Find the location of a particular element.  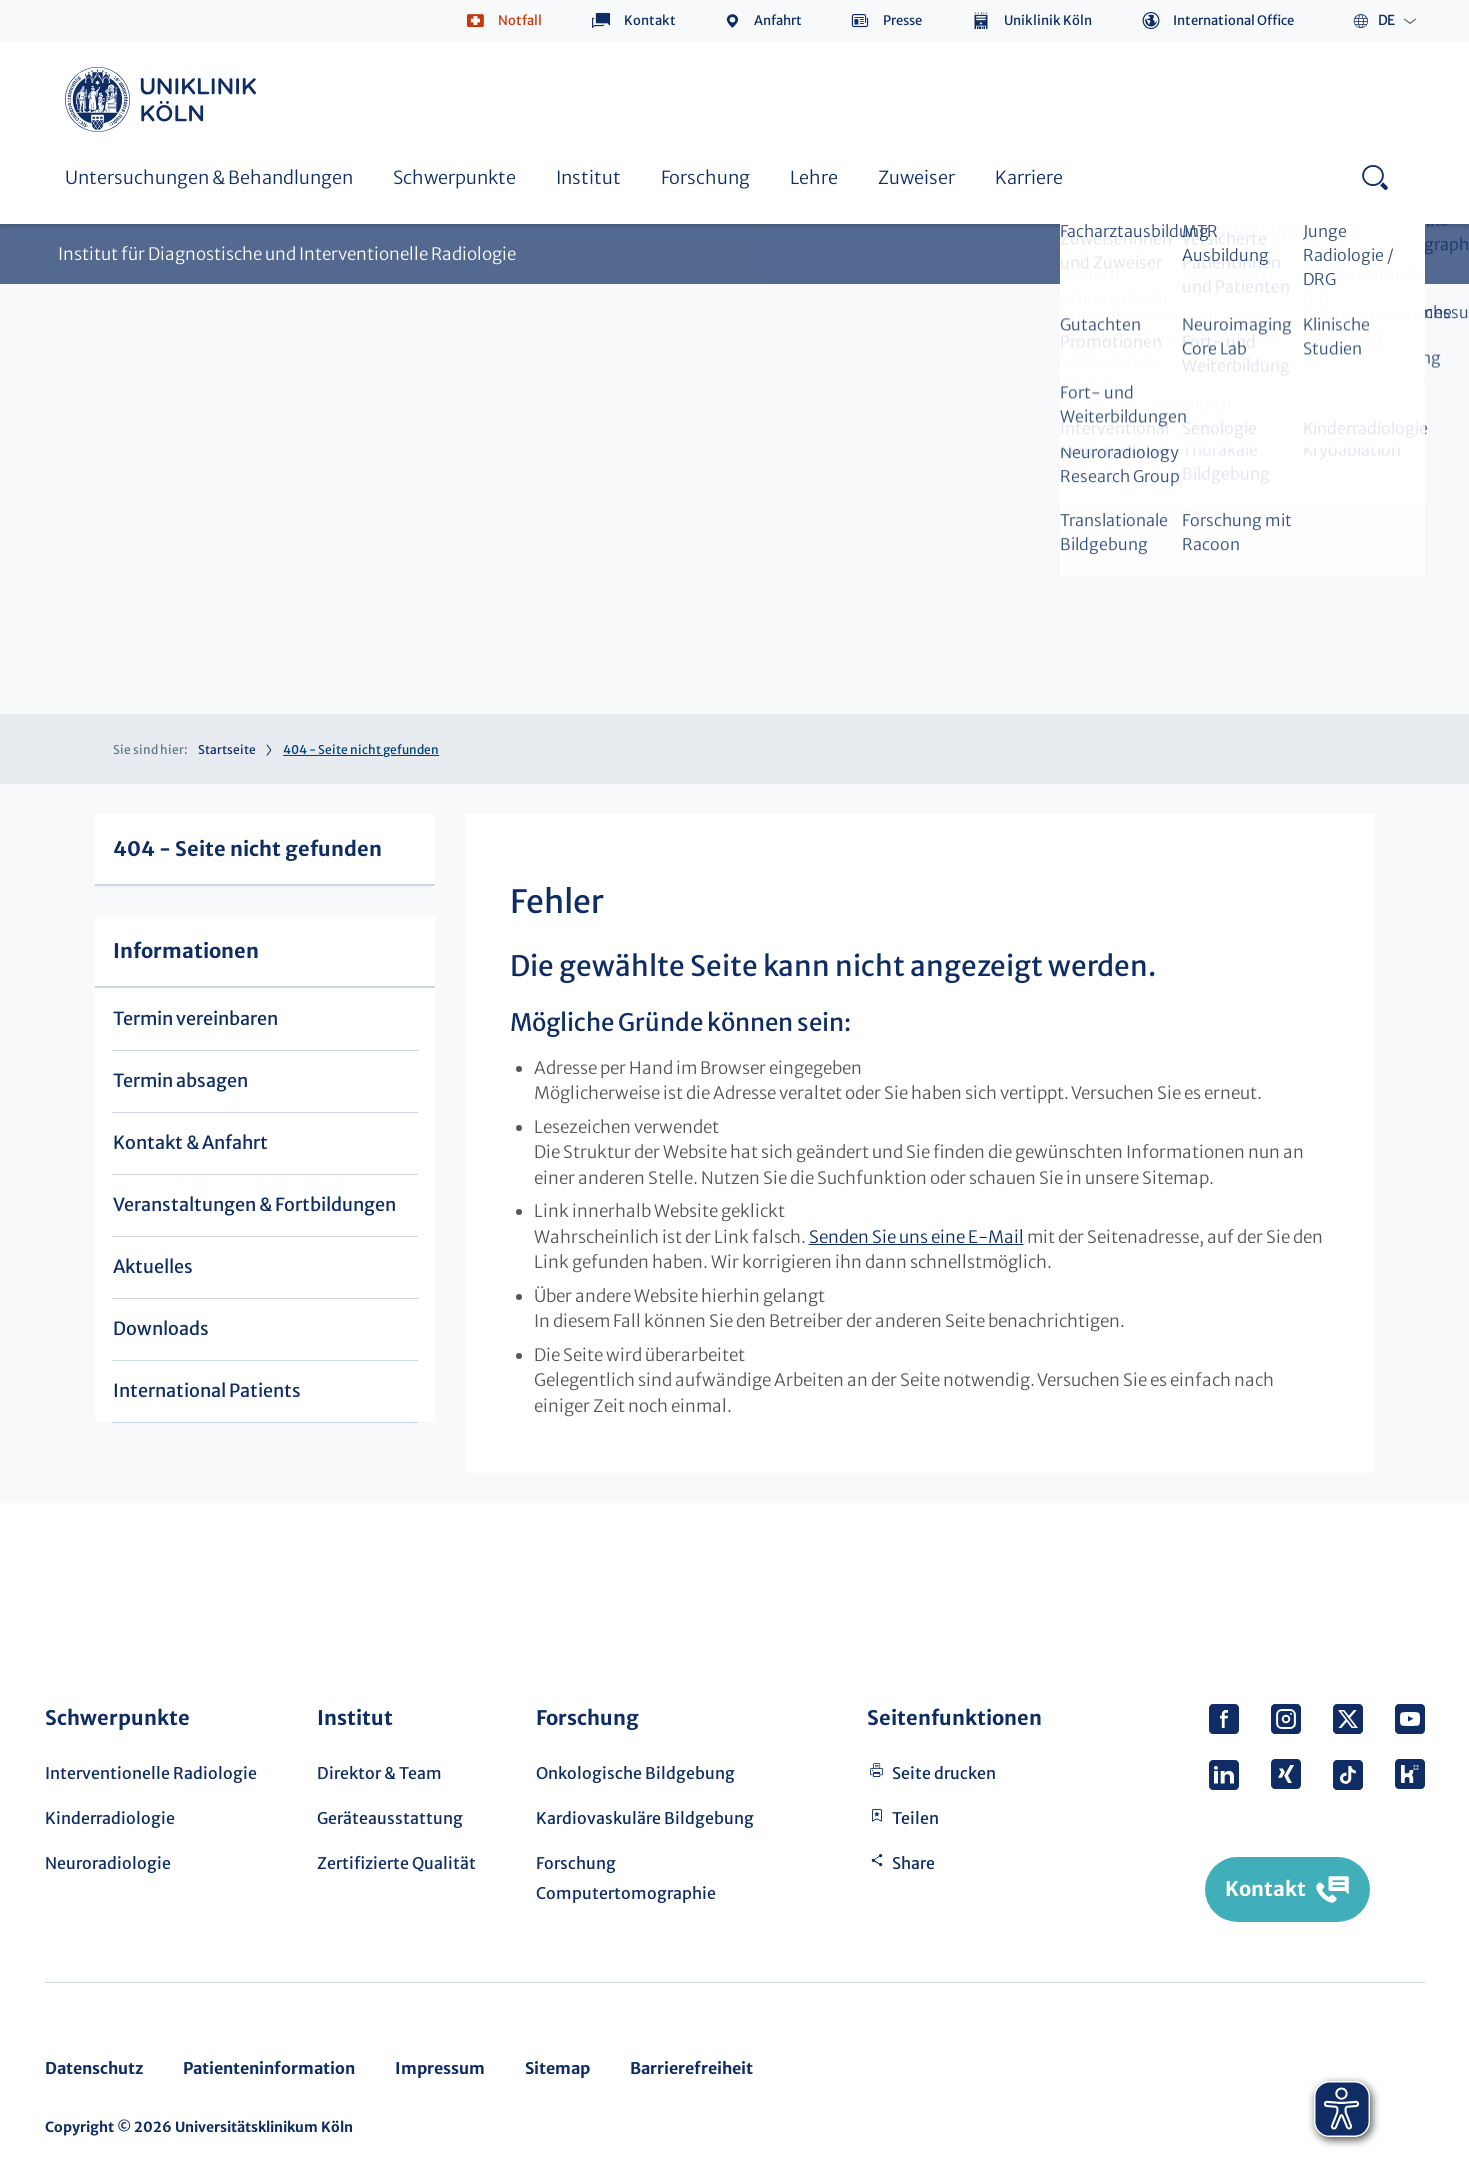

Zuweiser is located at coordinates (916, 177).